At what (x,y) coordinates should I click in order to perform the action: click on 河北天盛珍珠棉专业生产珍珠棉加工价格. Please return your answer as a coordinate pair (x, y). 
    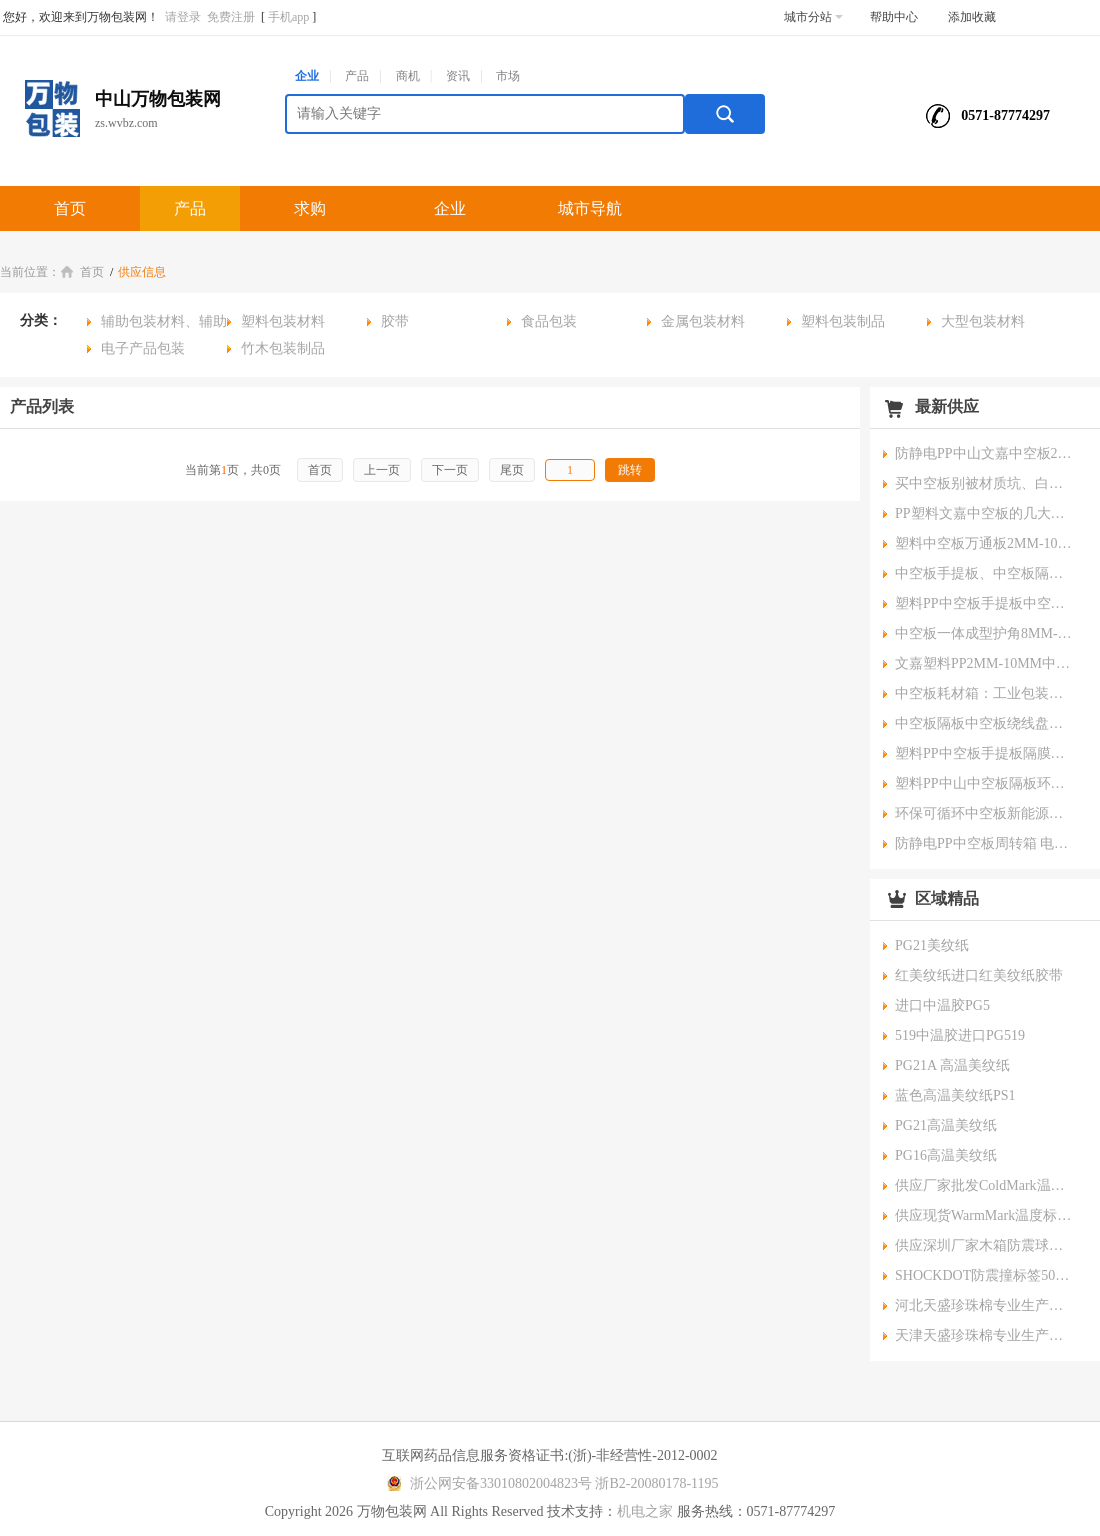
    Looking at the image, I should click on (985, 1305).